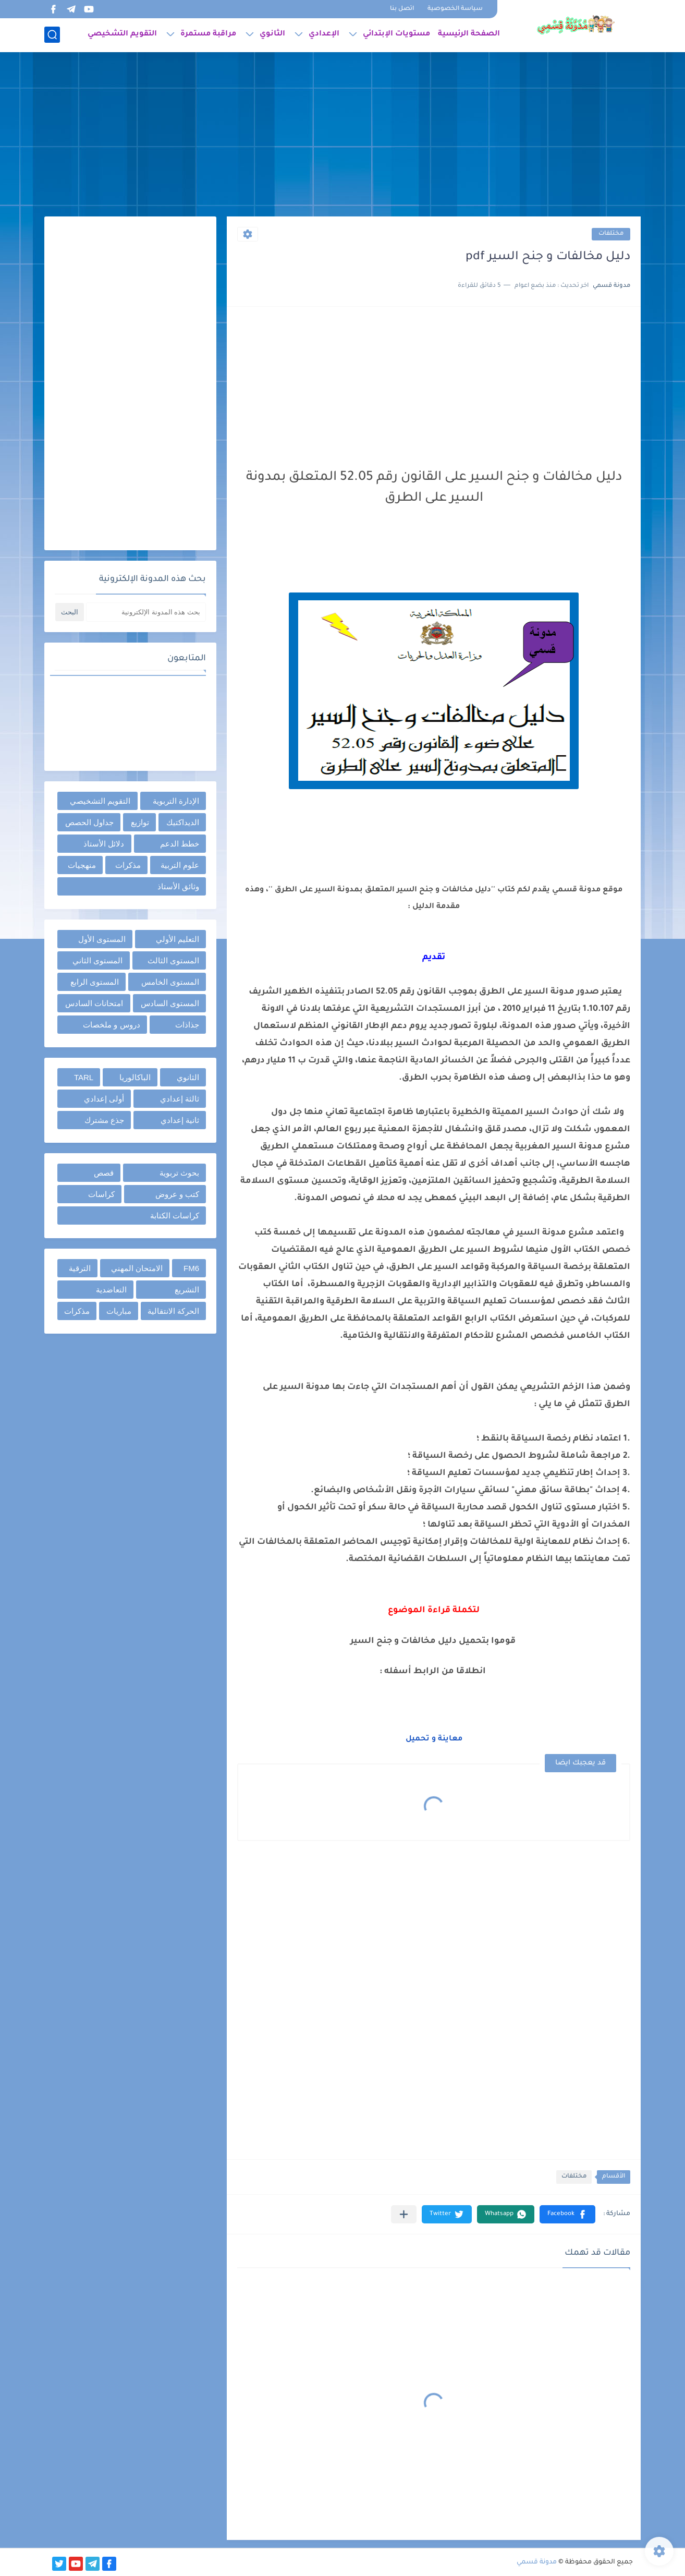  What do you see at coordinates (208, 34) in the screenshot?
I see `مراقبة مستمرة` at bounding box center [208, 34].